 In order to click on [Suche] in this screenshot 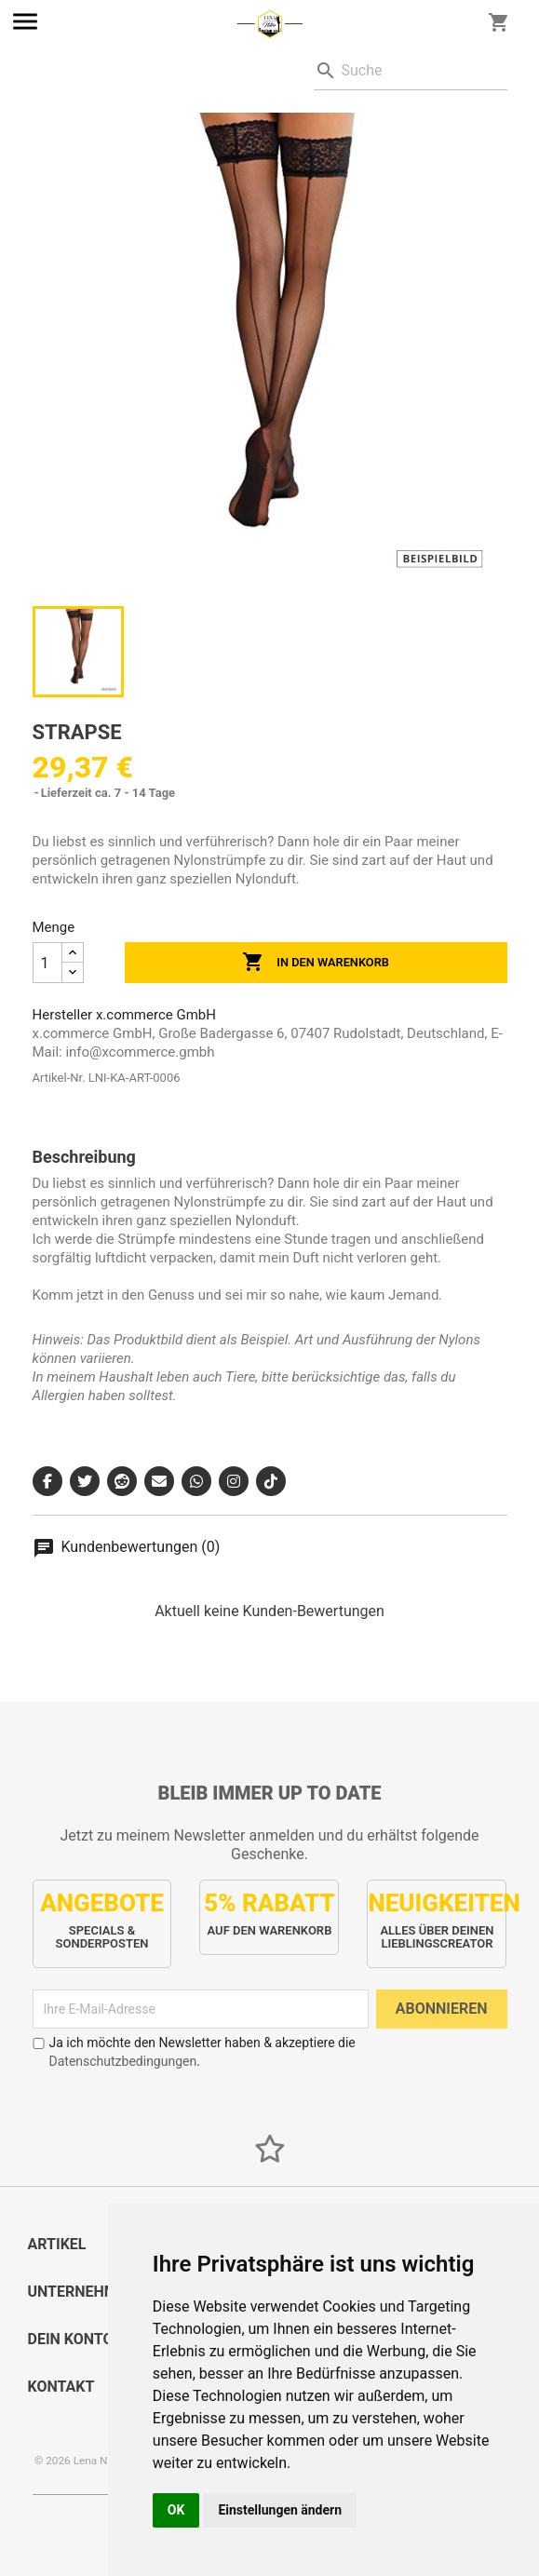, I will do `click(410, 71)`.